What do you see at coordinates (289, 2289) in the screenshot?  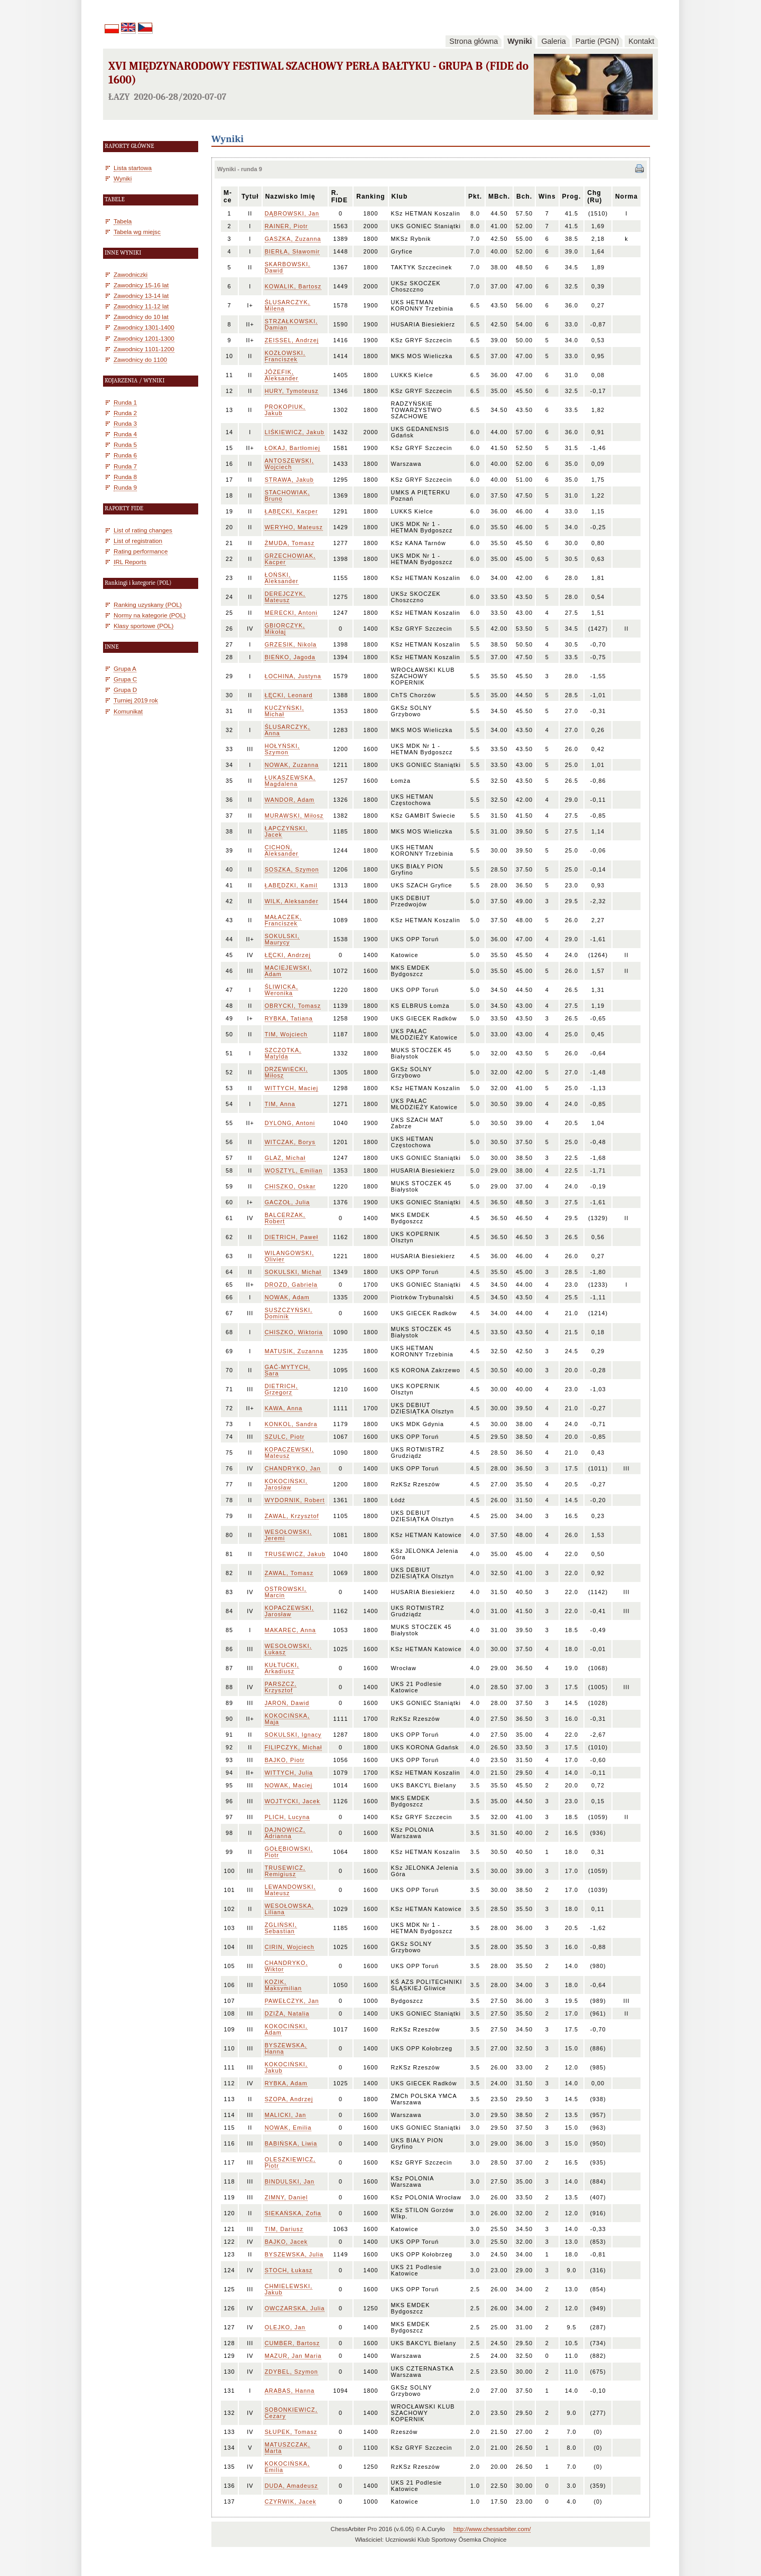 I see `CHMIELEWSKI, Jakub` at bounding box center [289, 2289].